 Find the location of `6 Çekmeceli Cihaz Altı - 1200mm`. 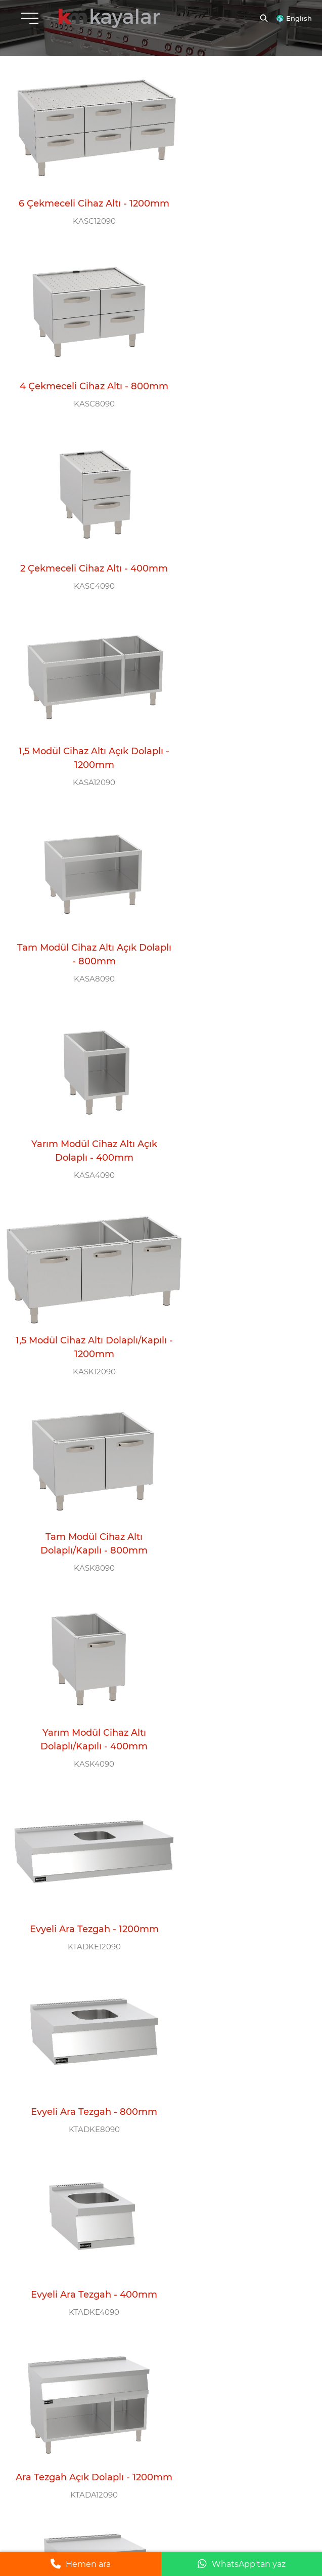

6 Çekmeceli Cihaz Altı - 1200mm is located at coordinates (81, 193).